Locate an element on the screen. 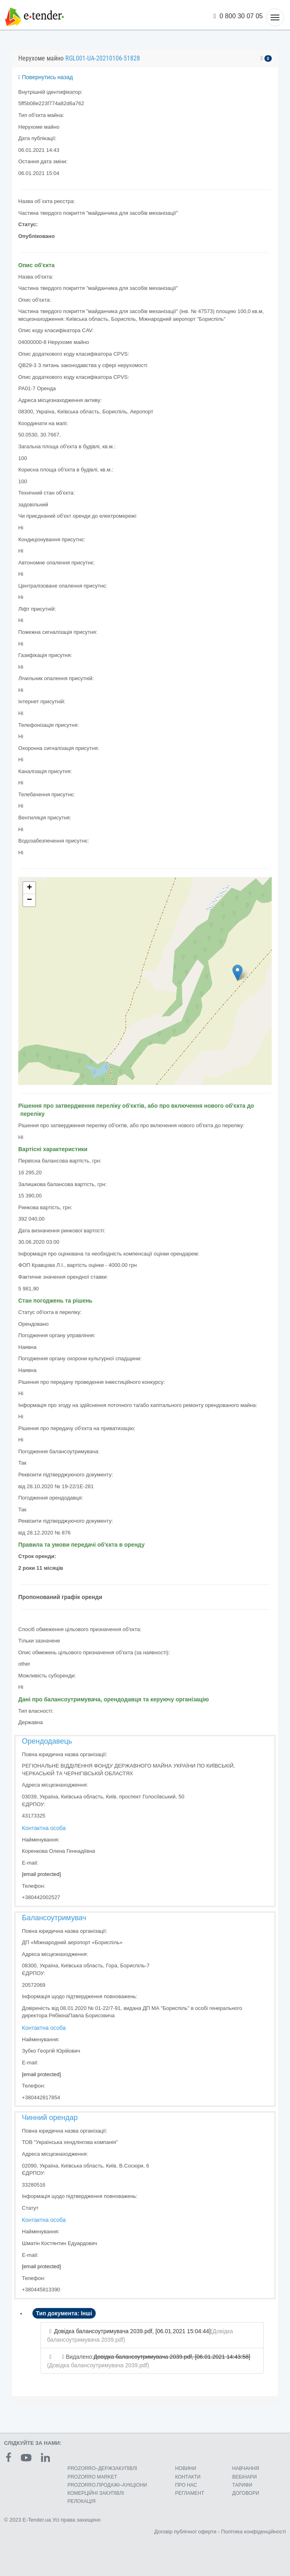  Повернутись назад is located at coordinates (45, 77).